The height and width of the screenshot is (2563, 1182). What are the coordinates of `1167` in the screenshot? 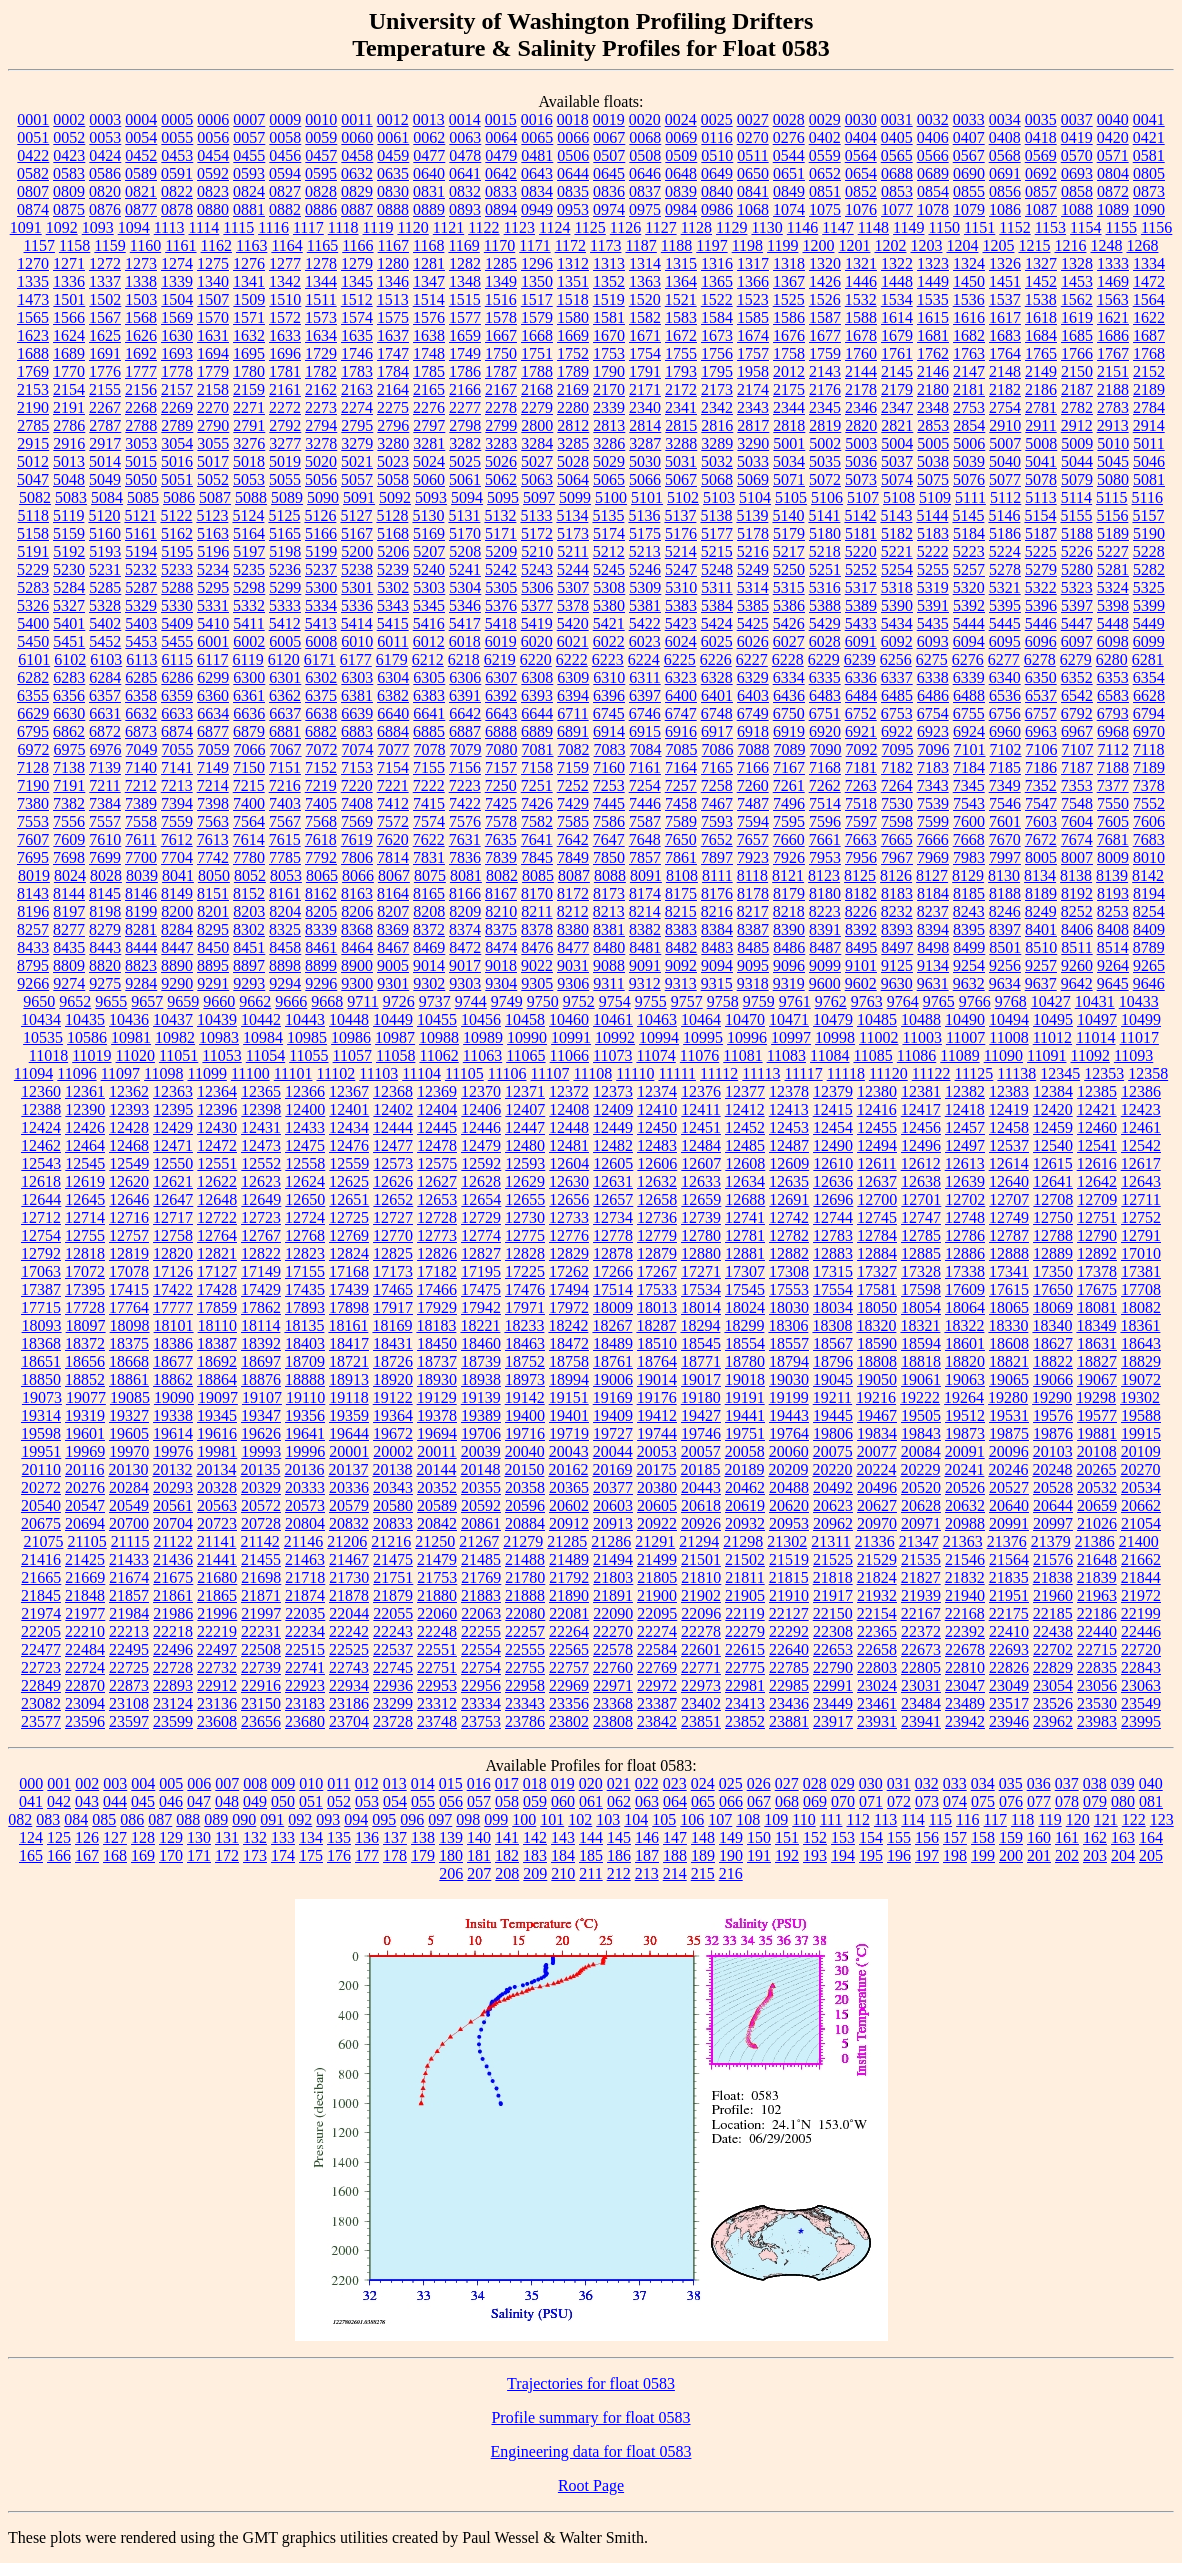 It's located at (393, 245).